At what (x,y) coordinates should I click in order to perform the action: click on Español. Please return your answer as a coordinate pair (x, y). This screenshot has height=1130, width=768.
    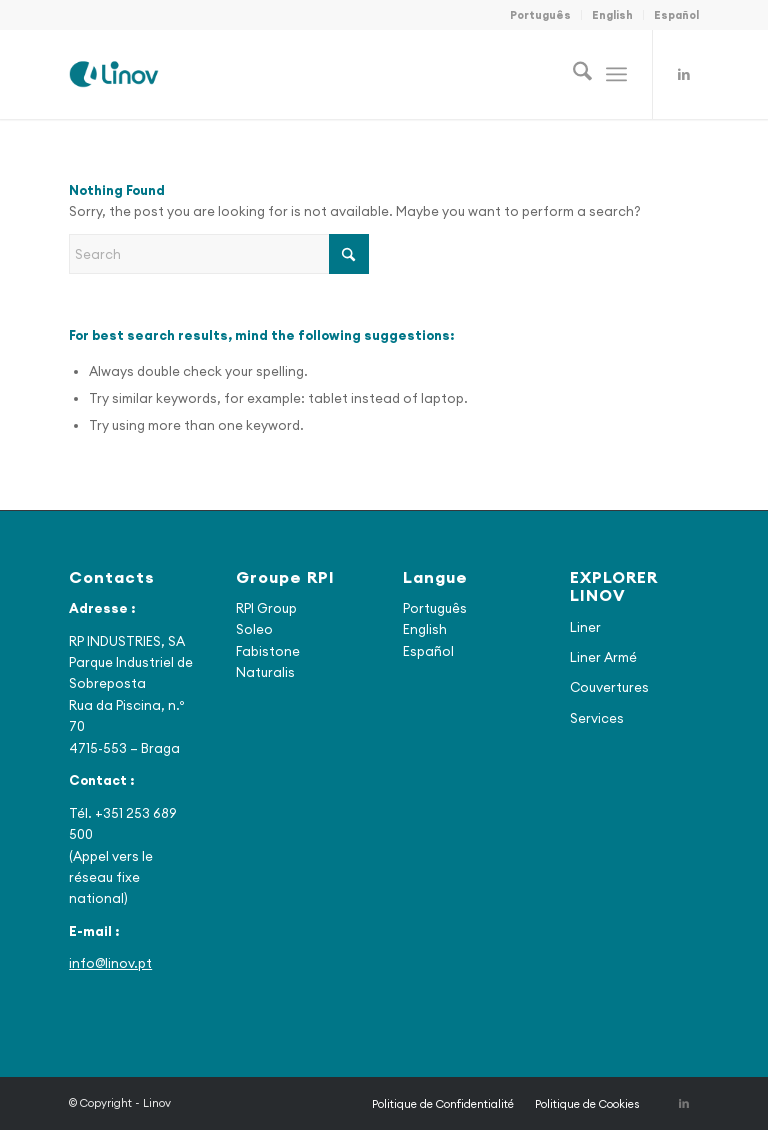
    Looking at the image, I should click on (676, 15).